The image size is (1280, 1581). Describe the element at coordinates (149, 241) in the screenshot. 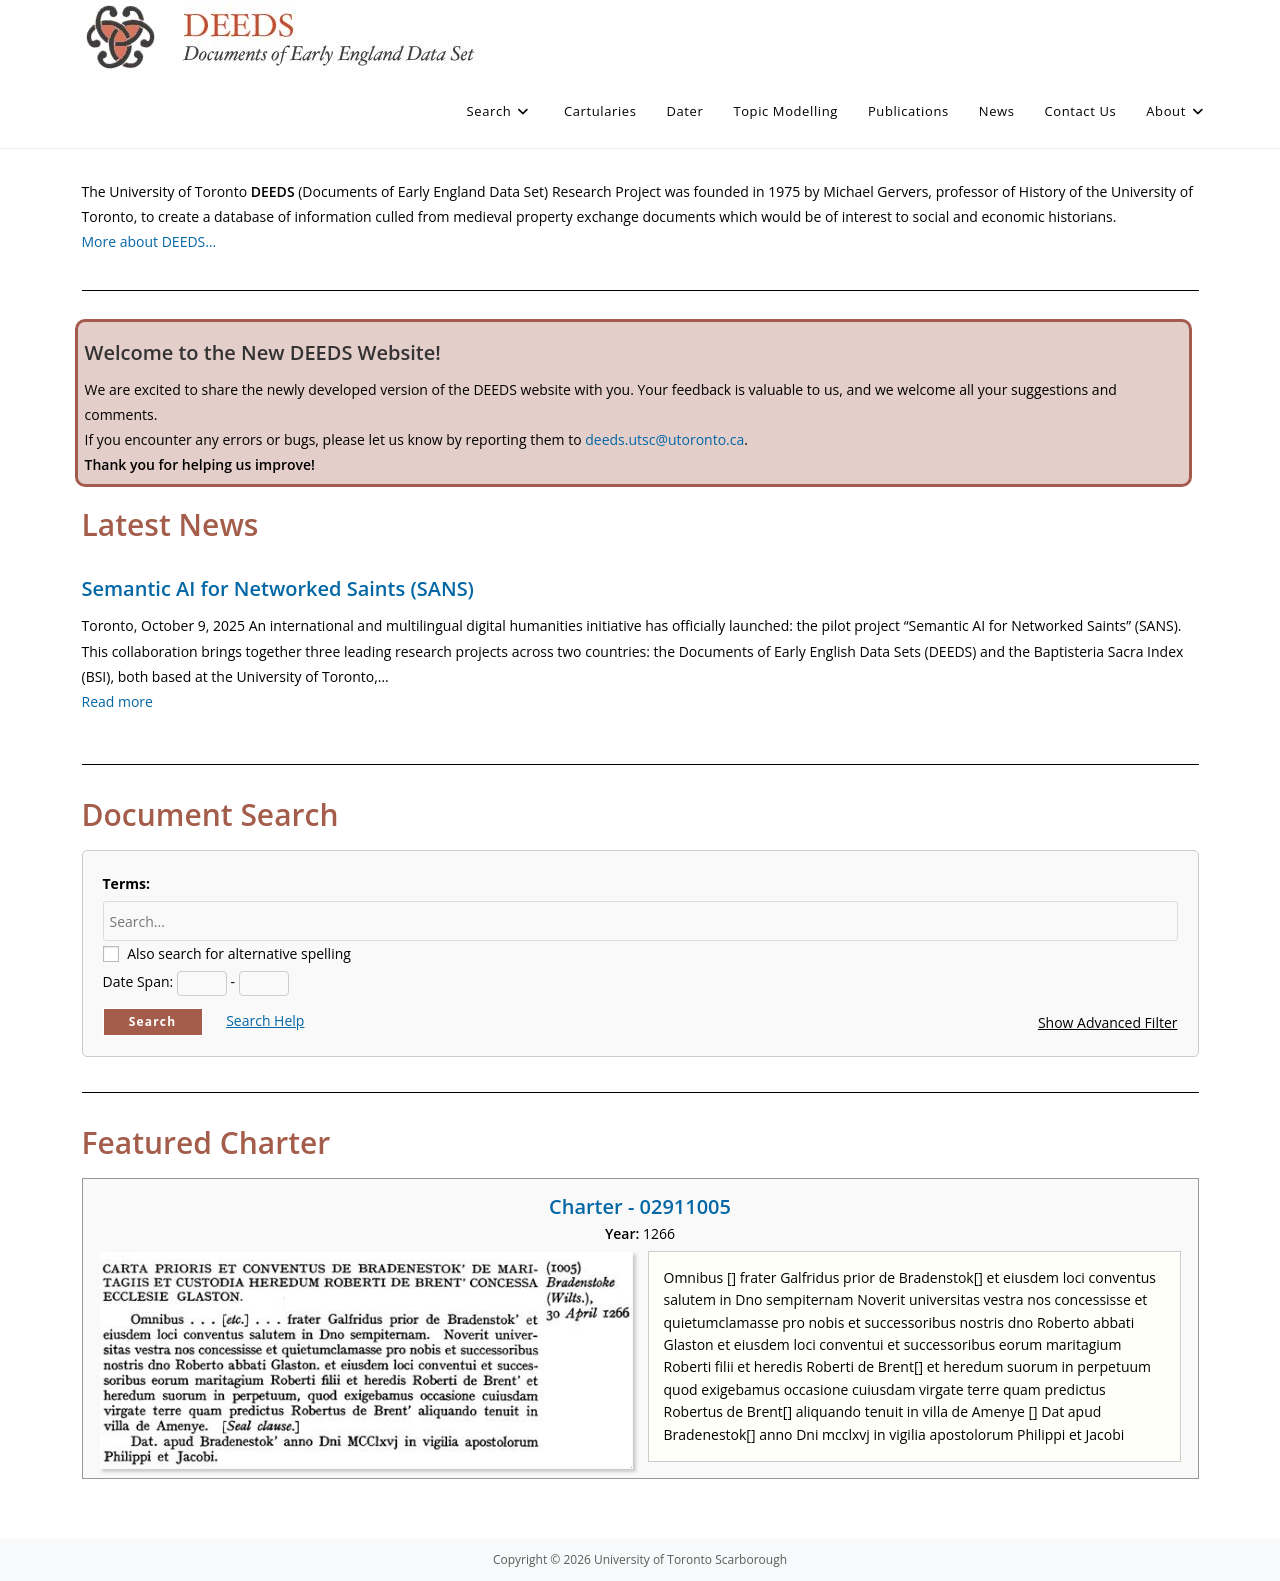

I see `More about DEEDS…` at that location.